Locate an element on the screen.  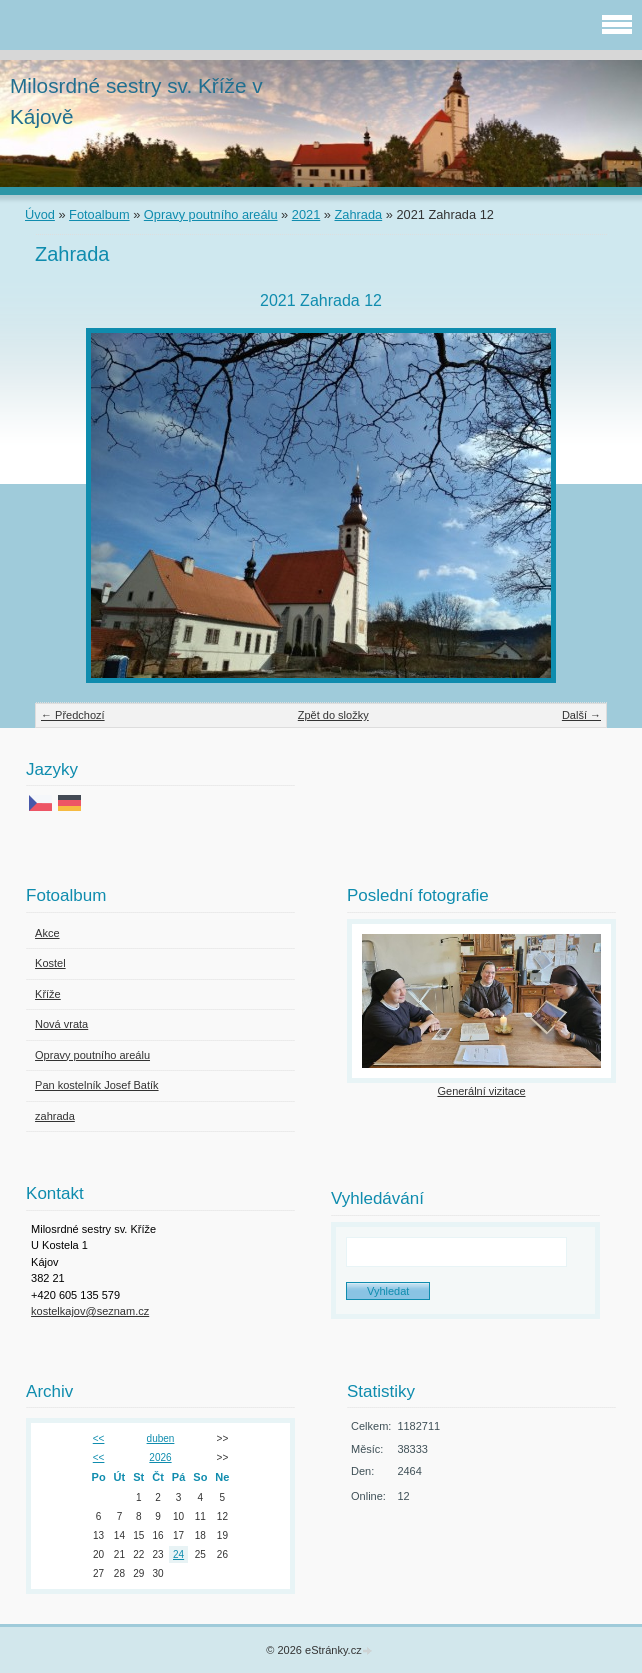
Kříže is located at coordinates (48, 994).